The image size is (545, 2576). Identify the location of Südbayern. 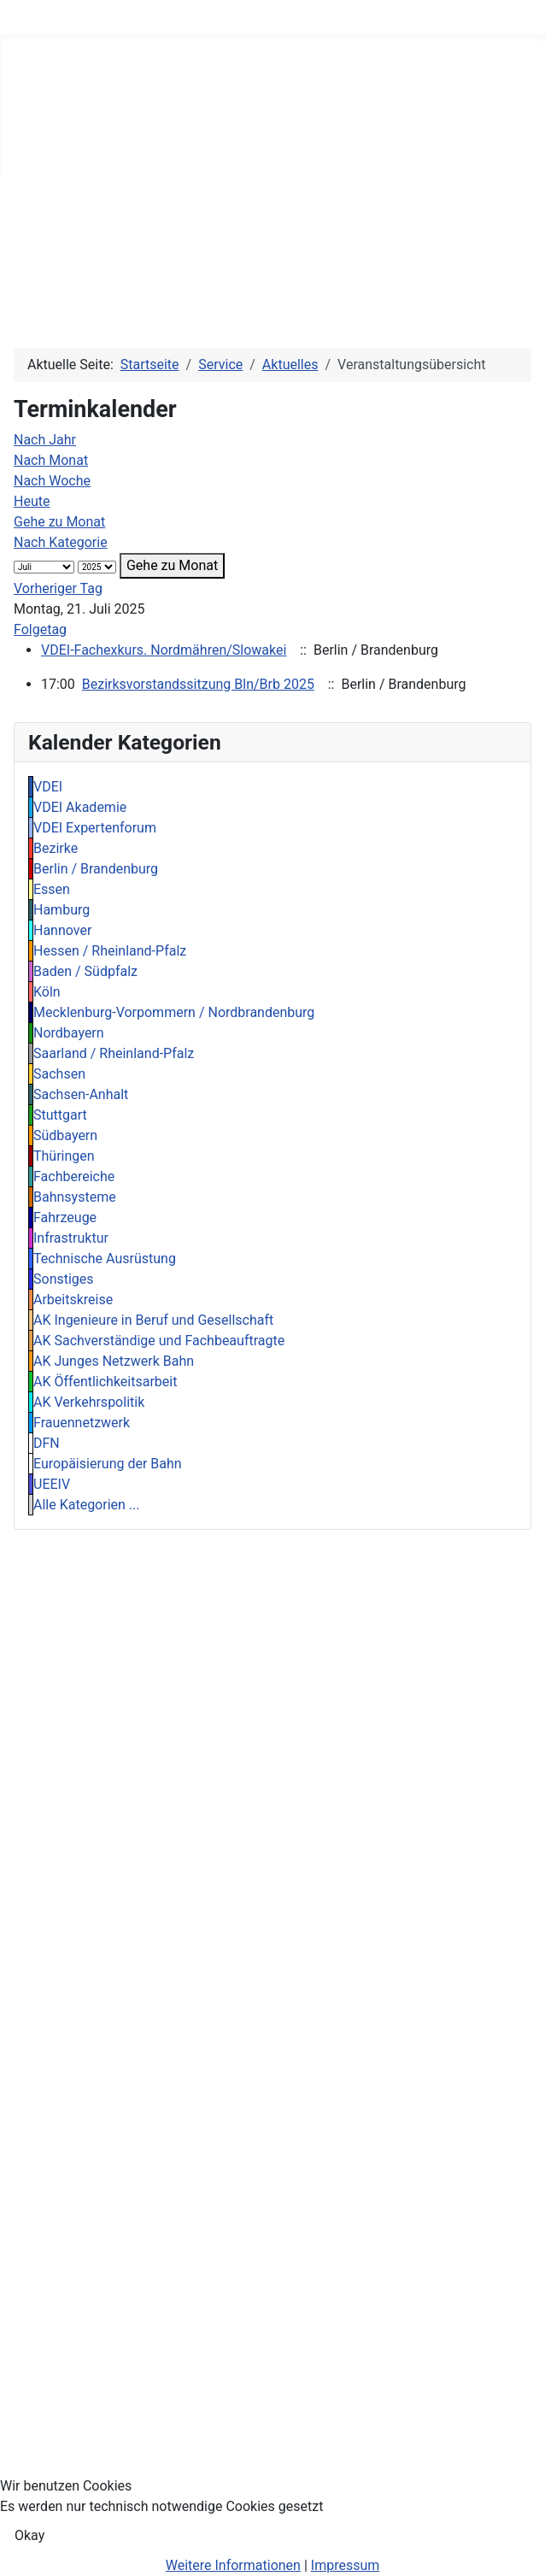
(65, 1135).